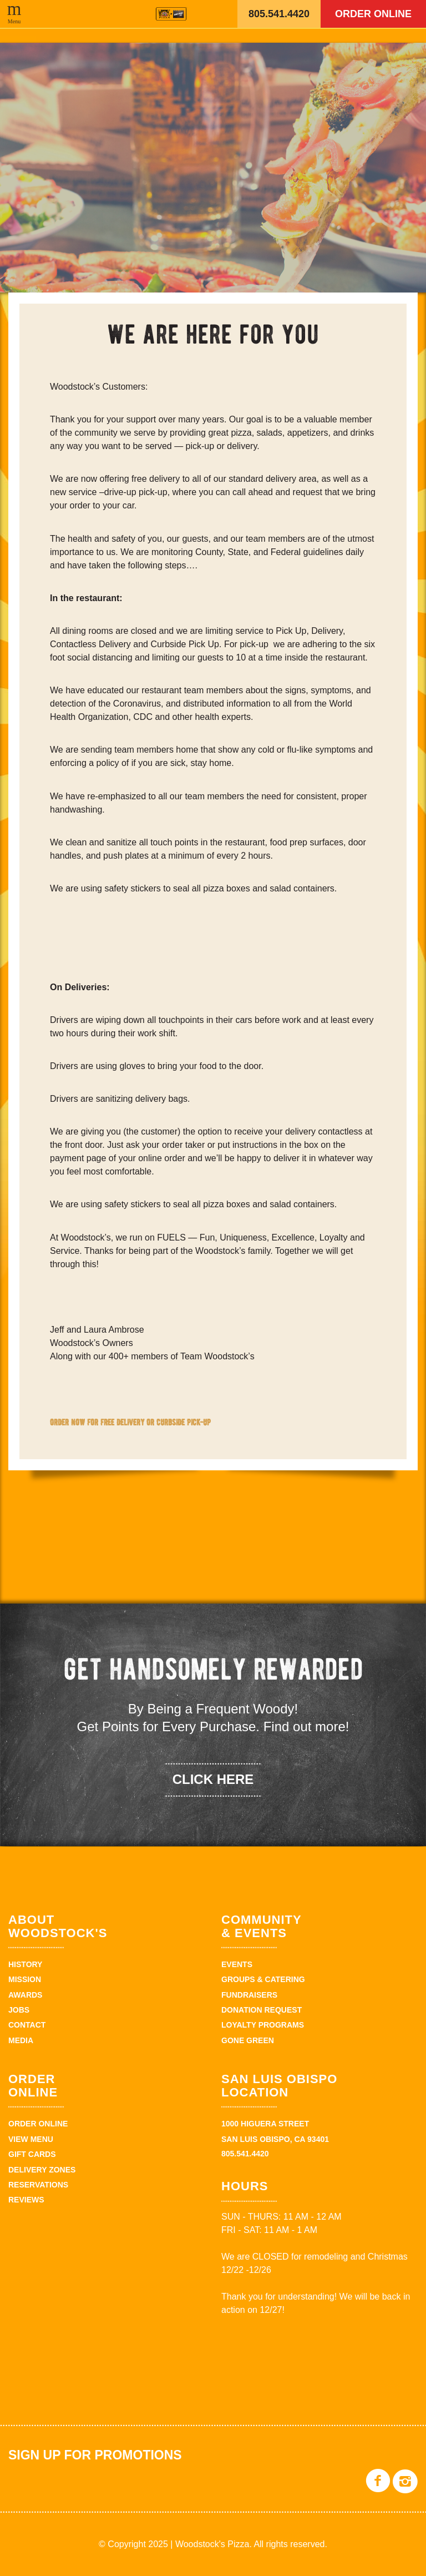 Image resolution: width=426 pixels, height=2576 pixels. I want to click on Awards, so click(25, 1994).